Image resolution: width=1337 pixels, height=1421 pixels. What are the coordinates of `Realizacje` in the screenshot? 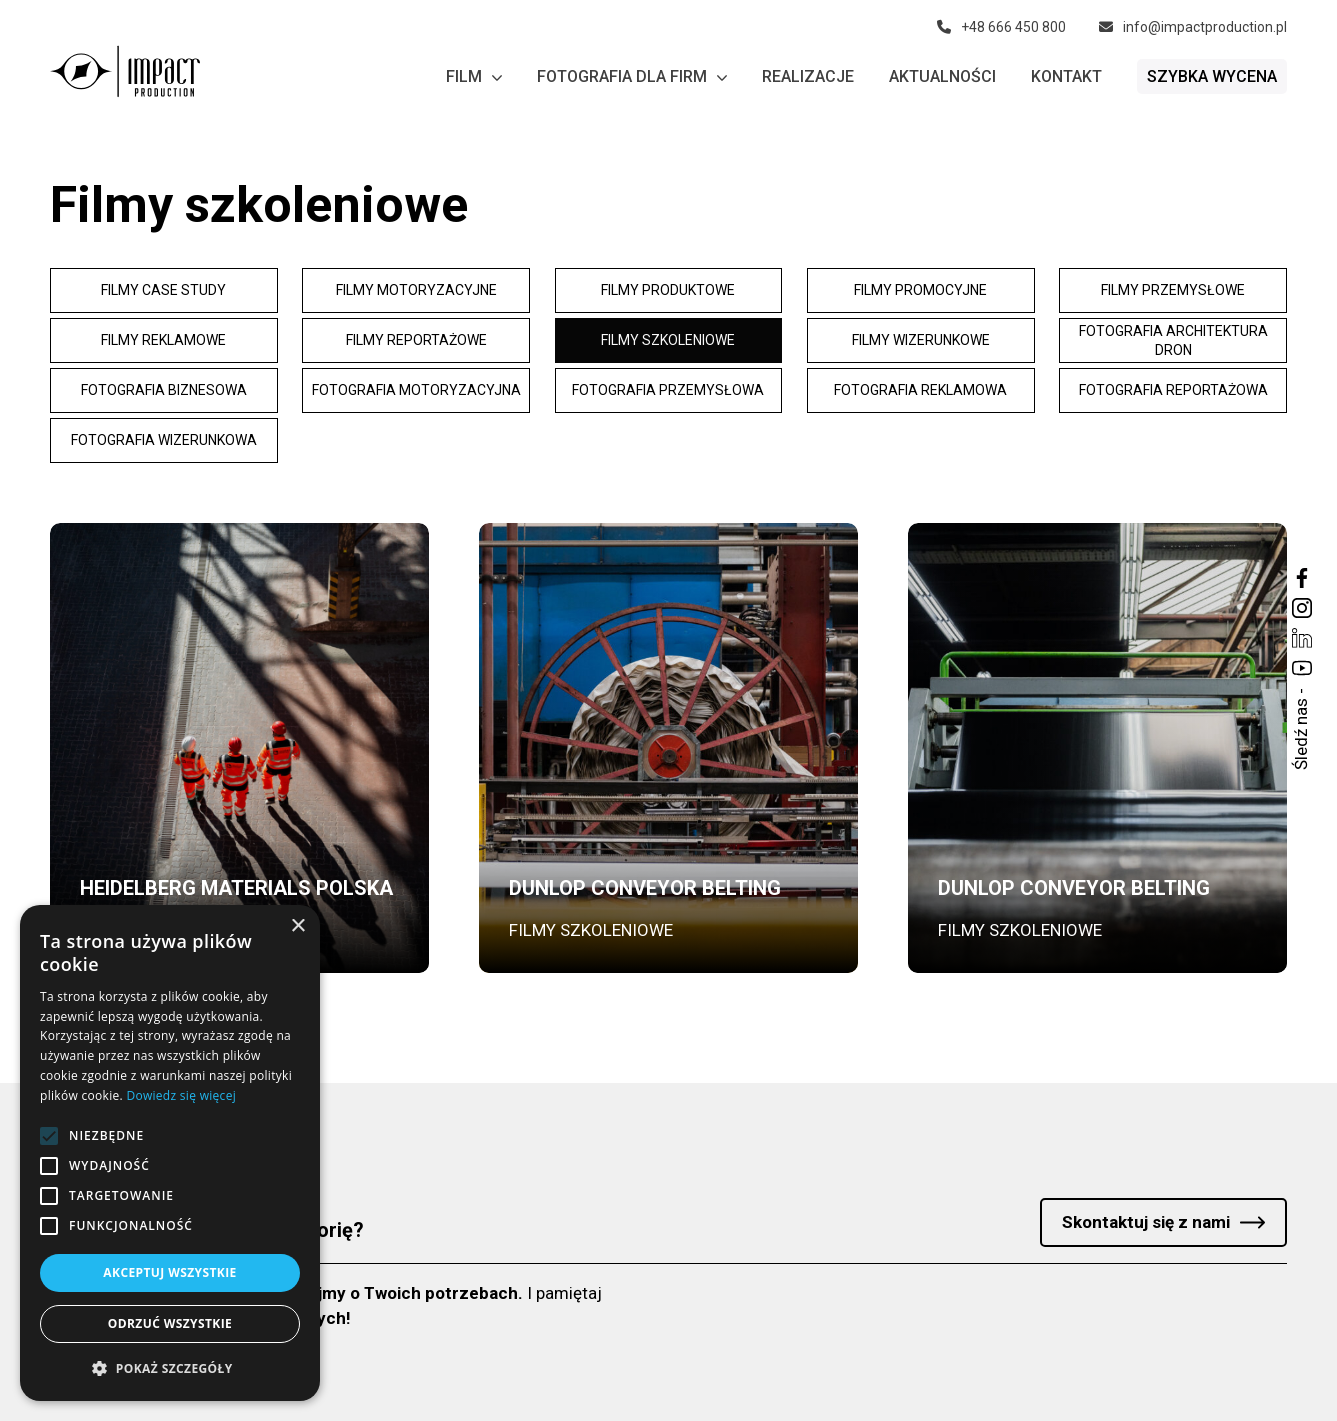 It's located at (808, 76).